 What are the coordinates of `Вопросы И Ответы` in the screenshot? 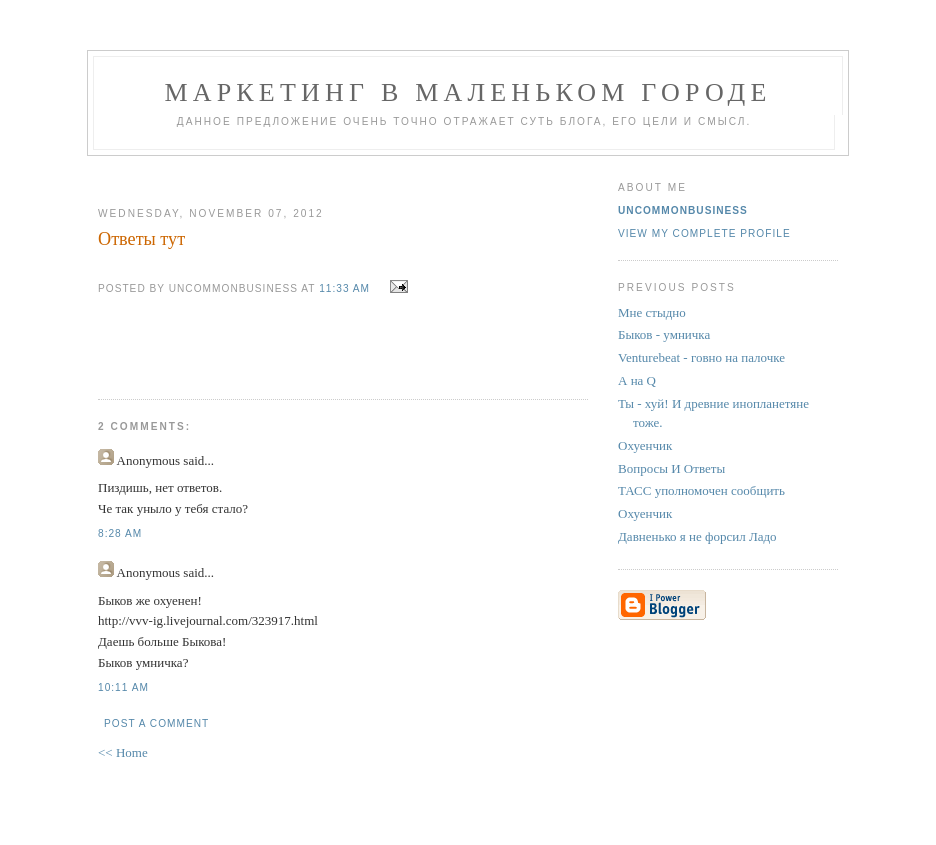 It's located at (671, 468).